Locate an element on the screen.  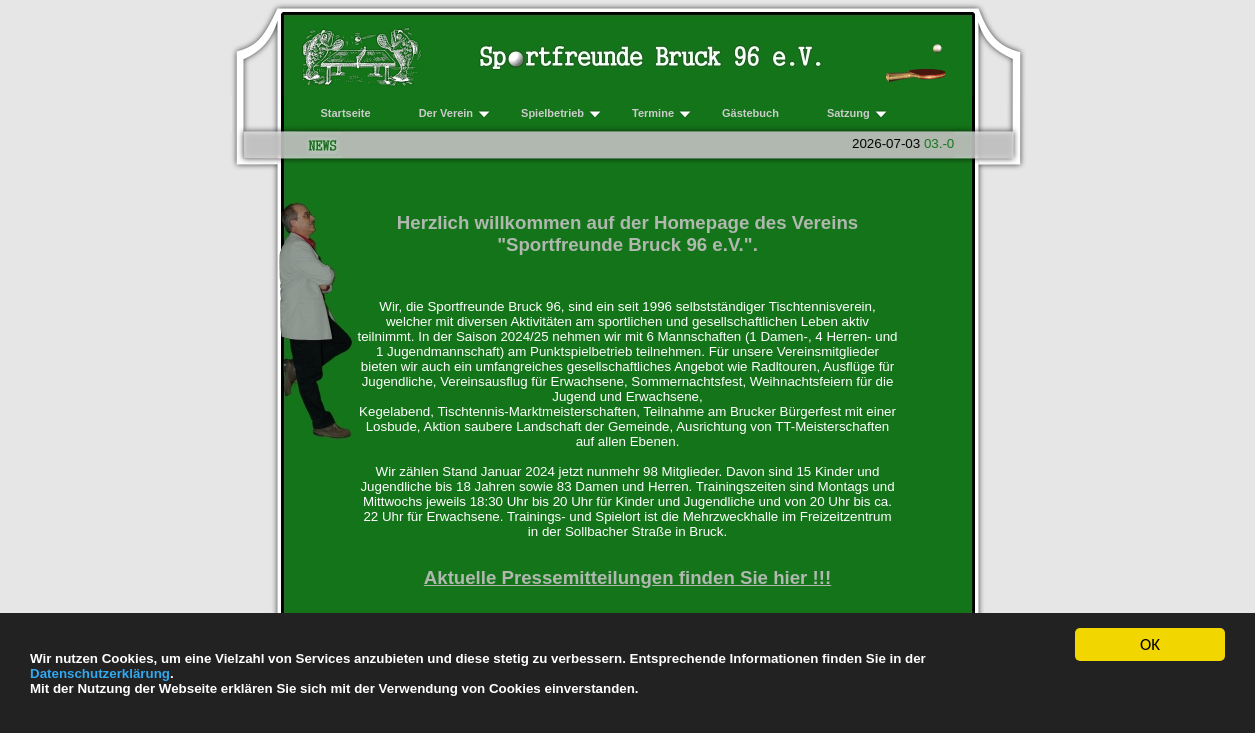
Datenschutzerklärung is located at coordinates (100, 674).